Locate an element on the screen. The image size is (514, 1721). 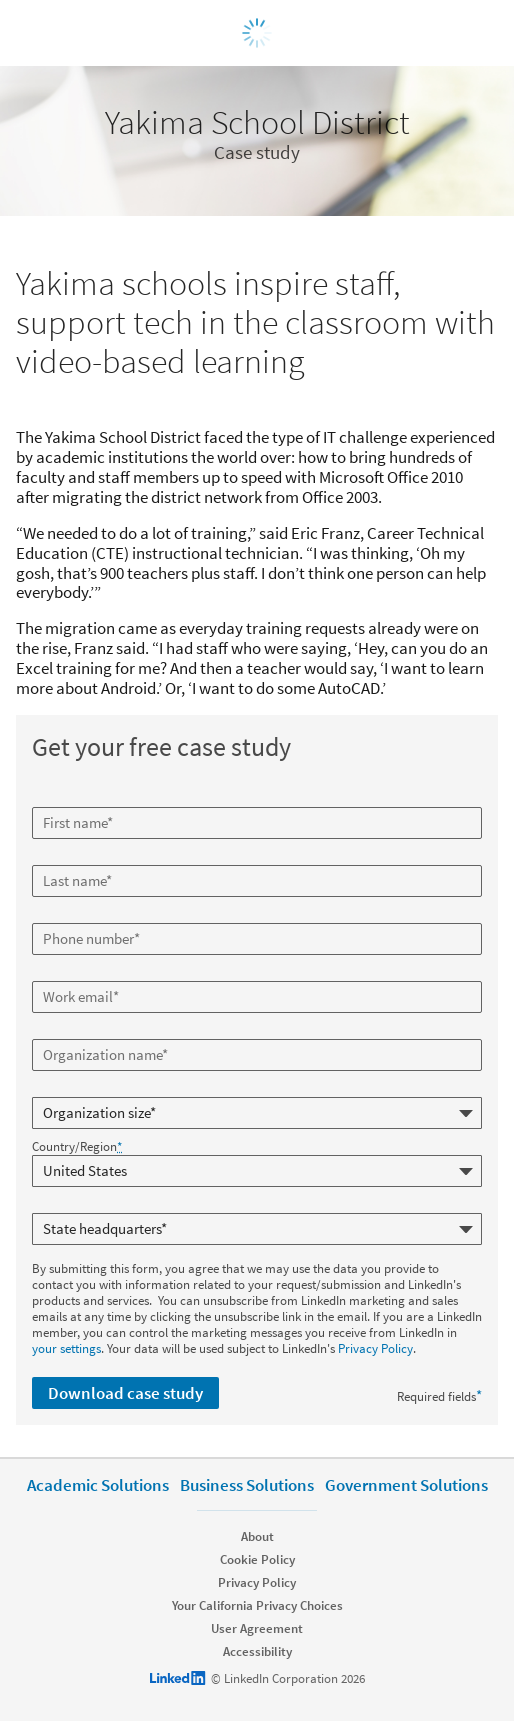
Academic Solutions is located at coordinates (98, 1485).